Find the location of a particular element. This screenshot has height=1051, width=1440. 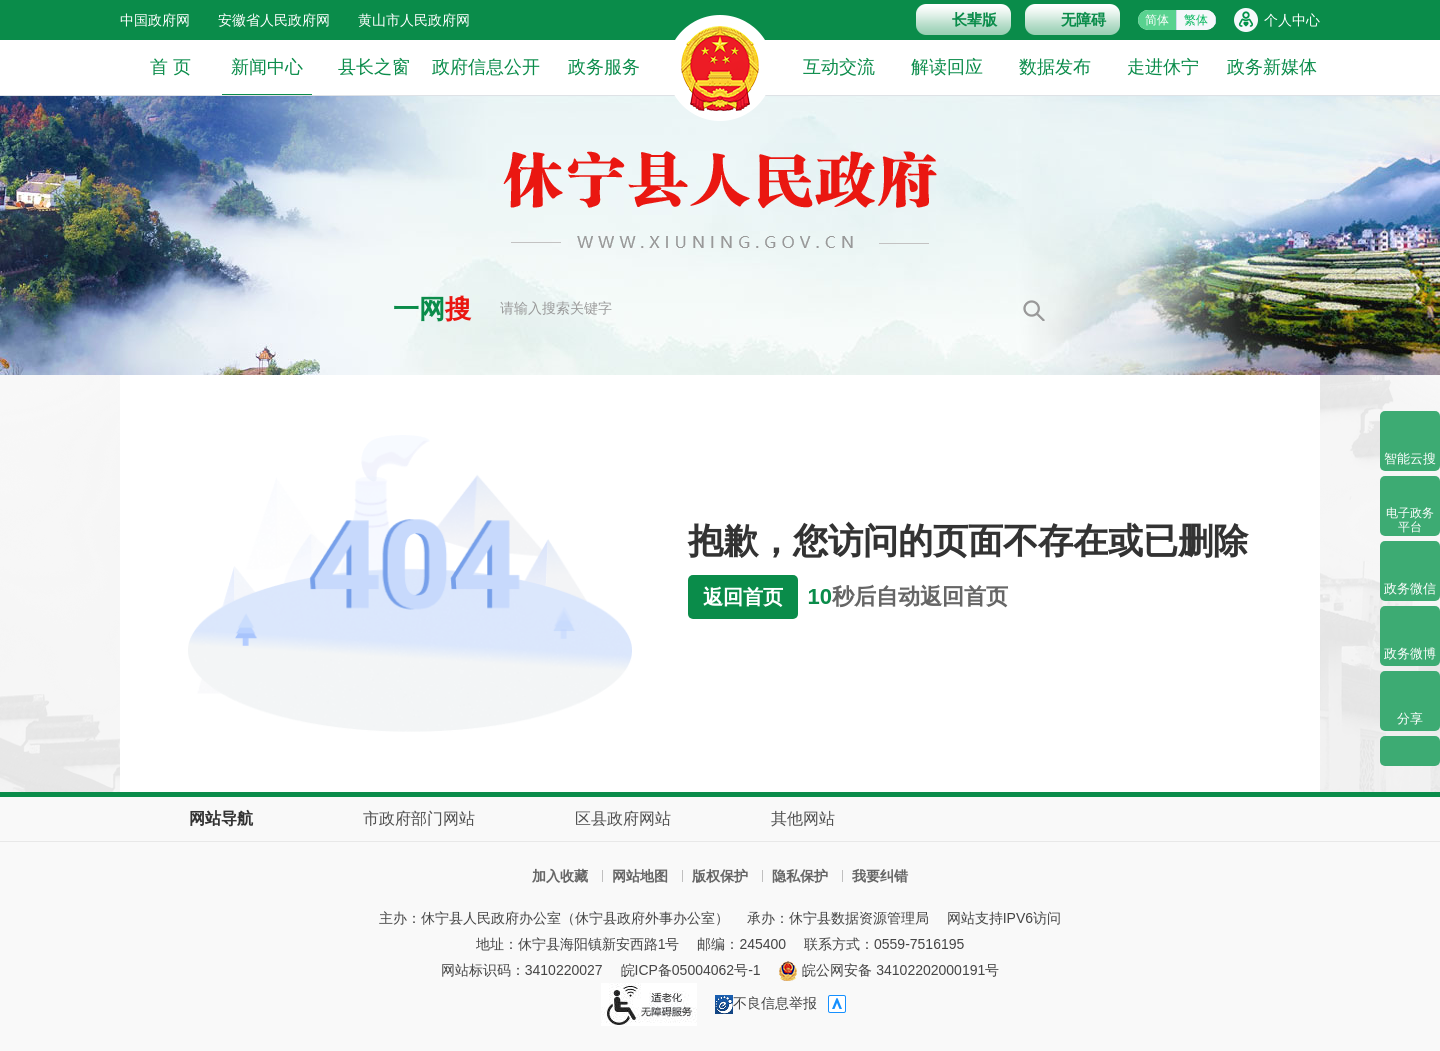

皖公网安备 34102202000191号 is located at coordinates (888, 970).